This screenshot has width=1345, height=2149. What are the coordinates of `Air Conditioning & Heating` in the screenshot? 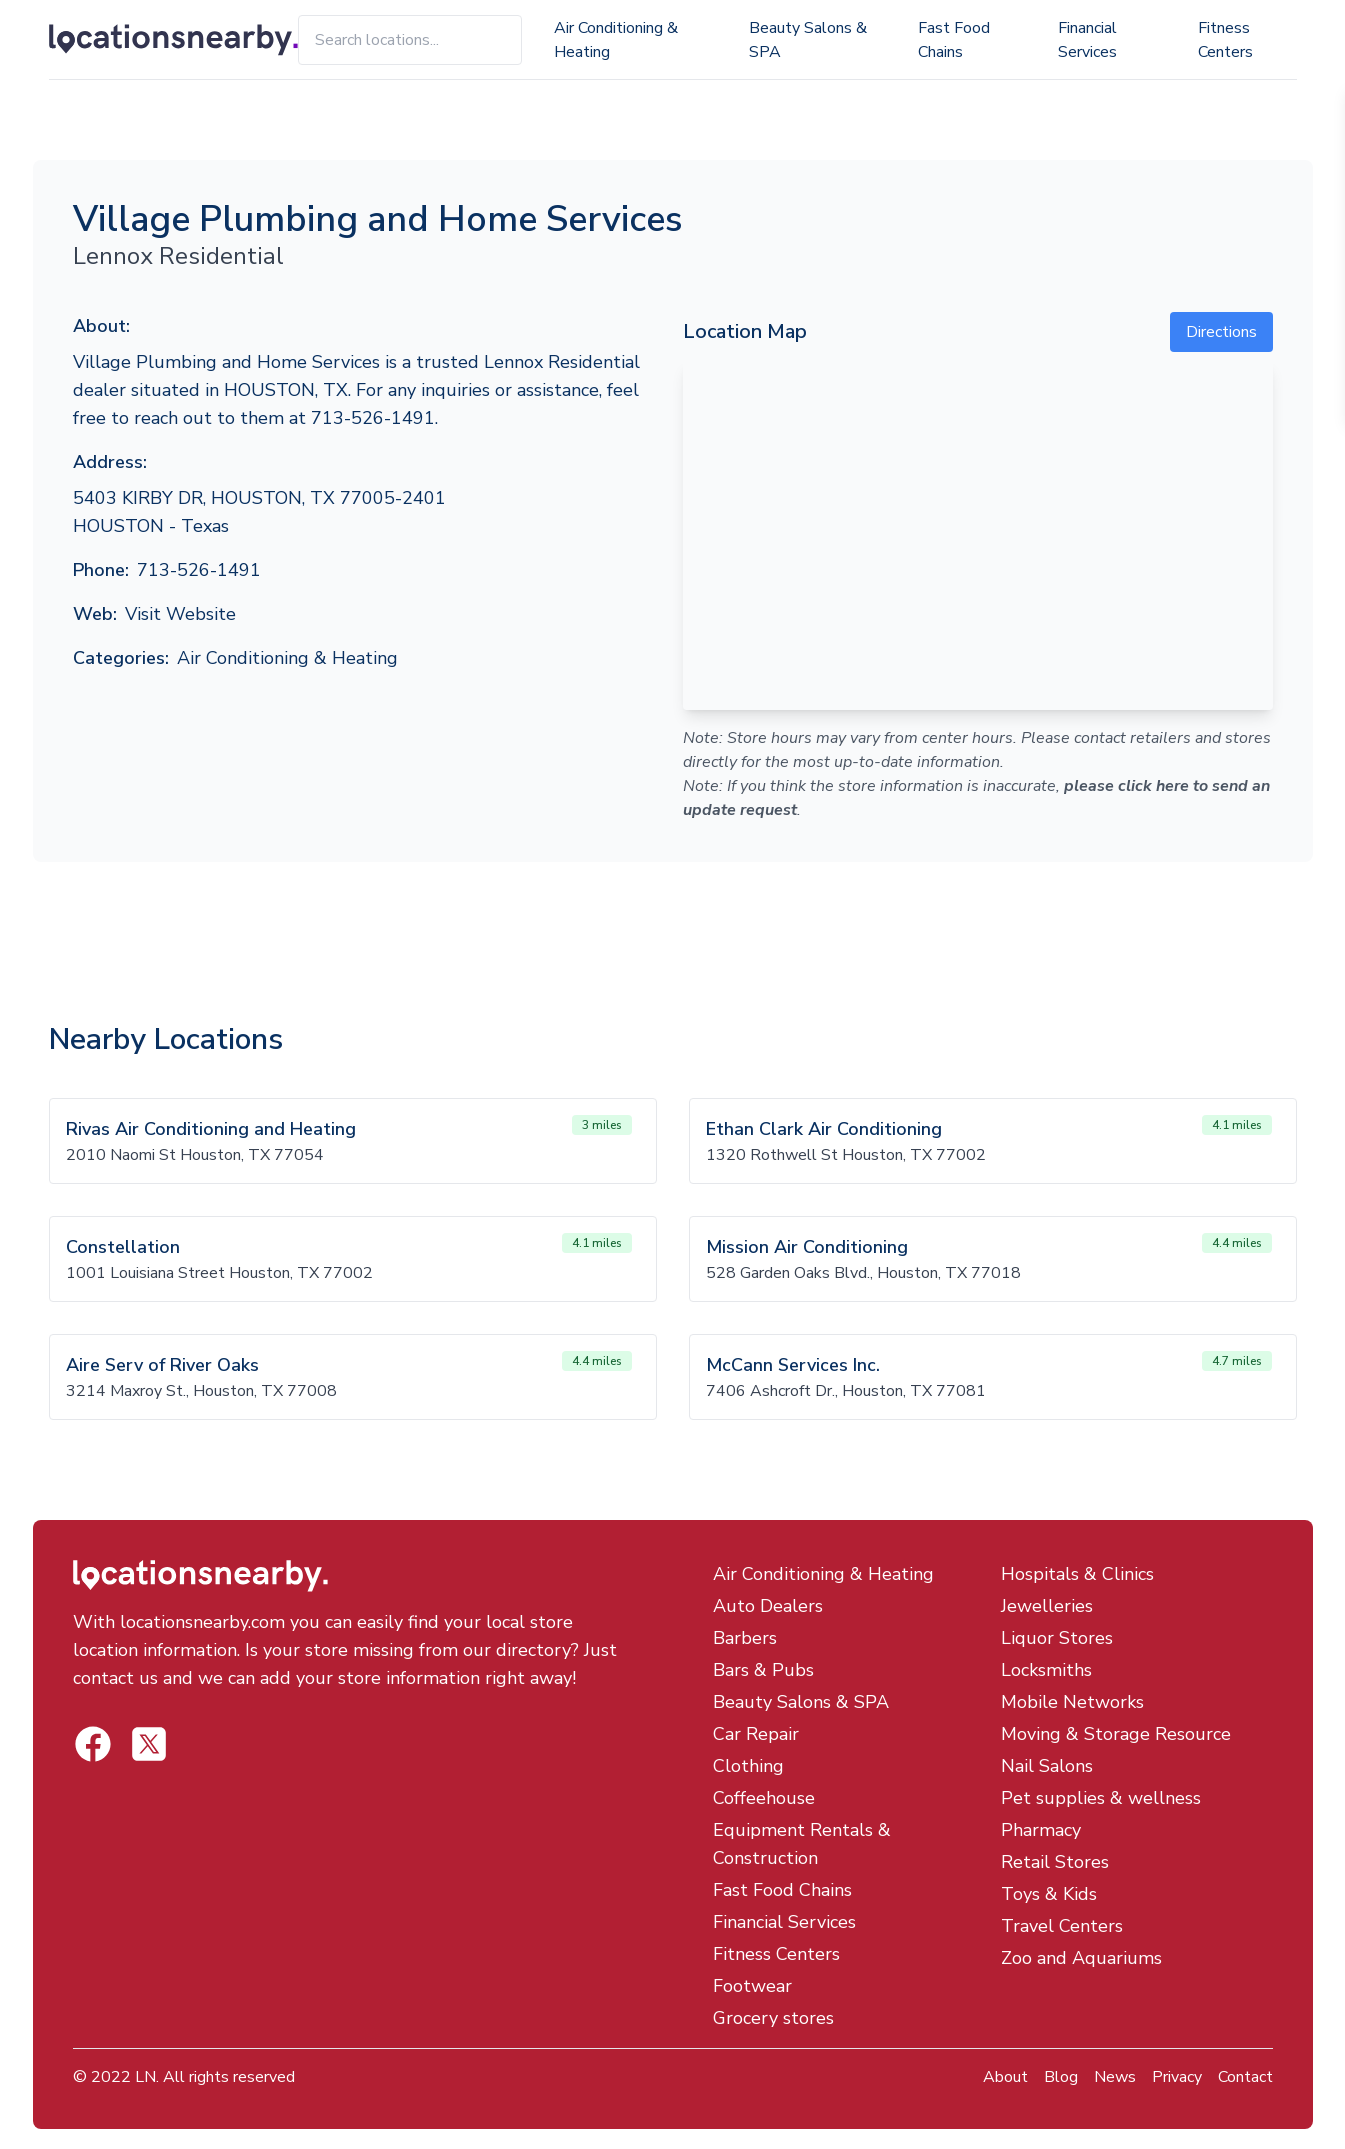 It's located at (616, 40).